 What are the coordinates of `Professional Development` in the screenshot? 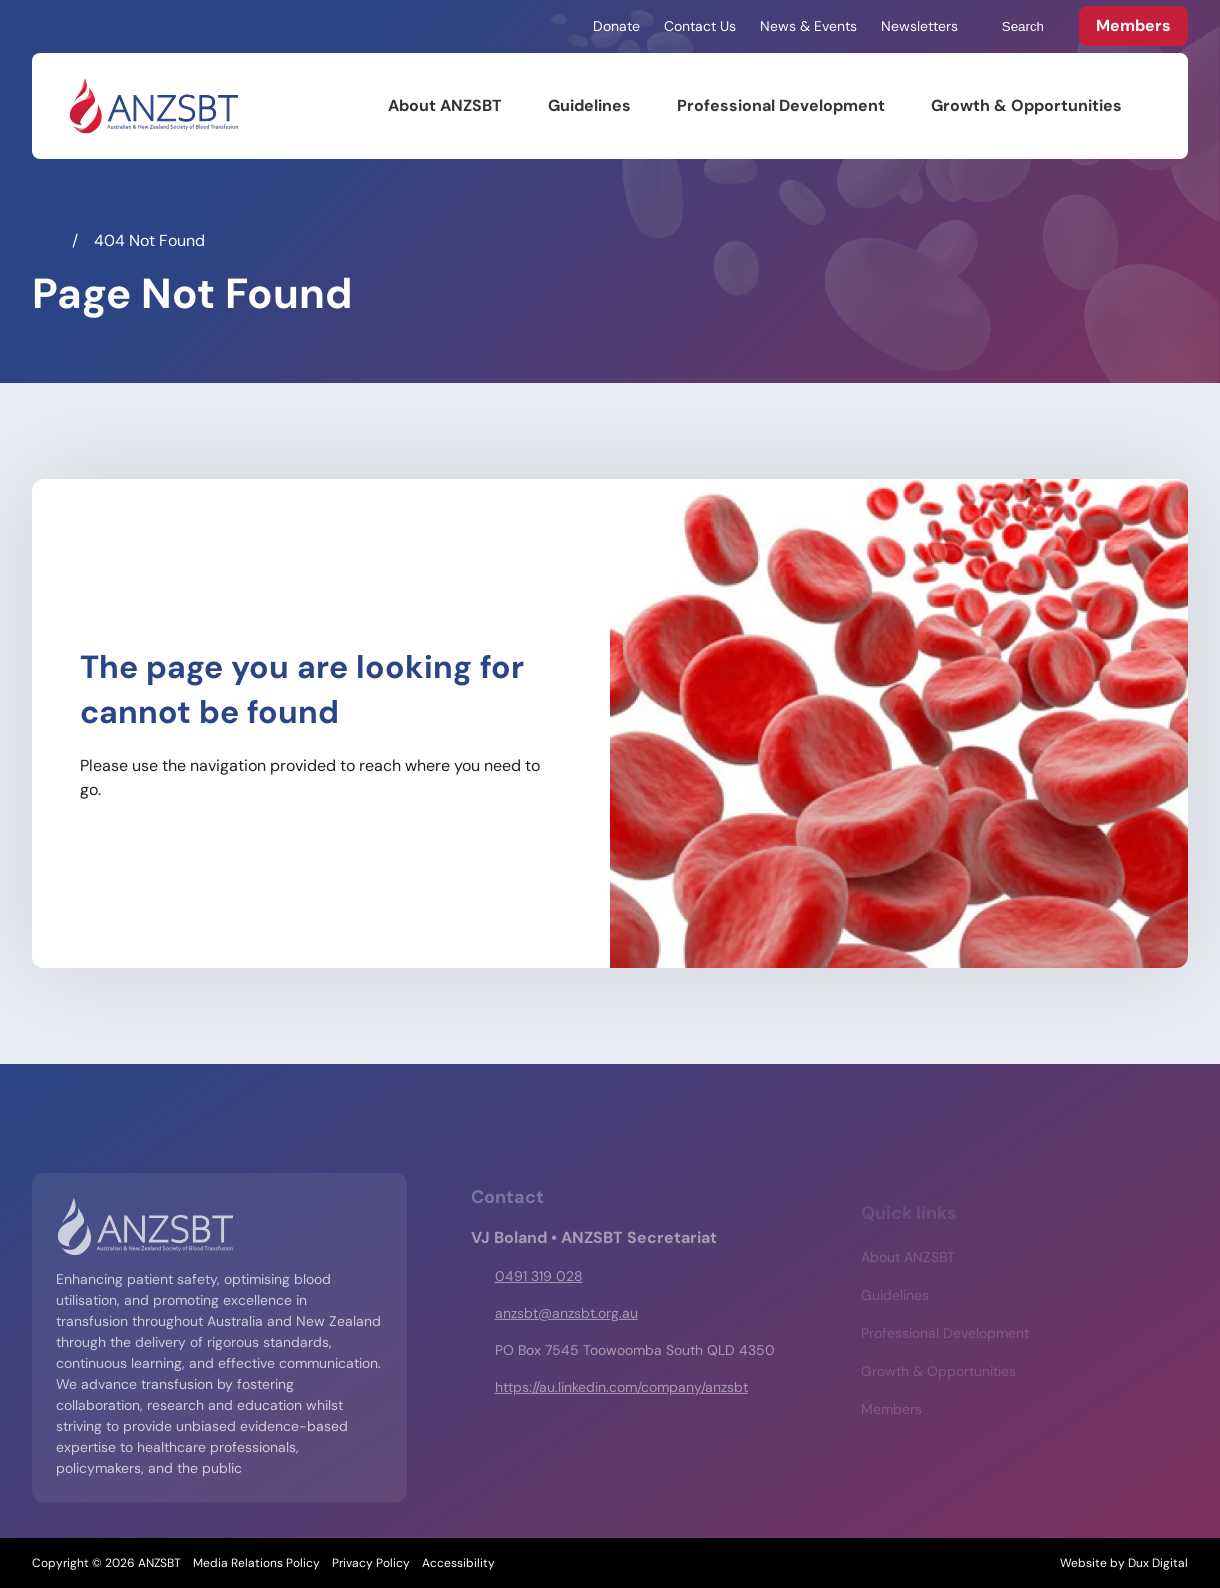 It's located at (781, 105).